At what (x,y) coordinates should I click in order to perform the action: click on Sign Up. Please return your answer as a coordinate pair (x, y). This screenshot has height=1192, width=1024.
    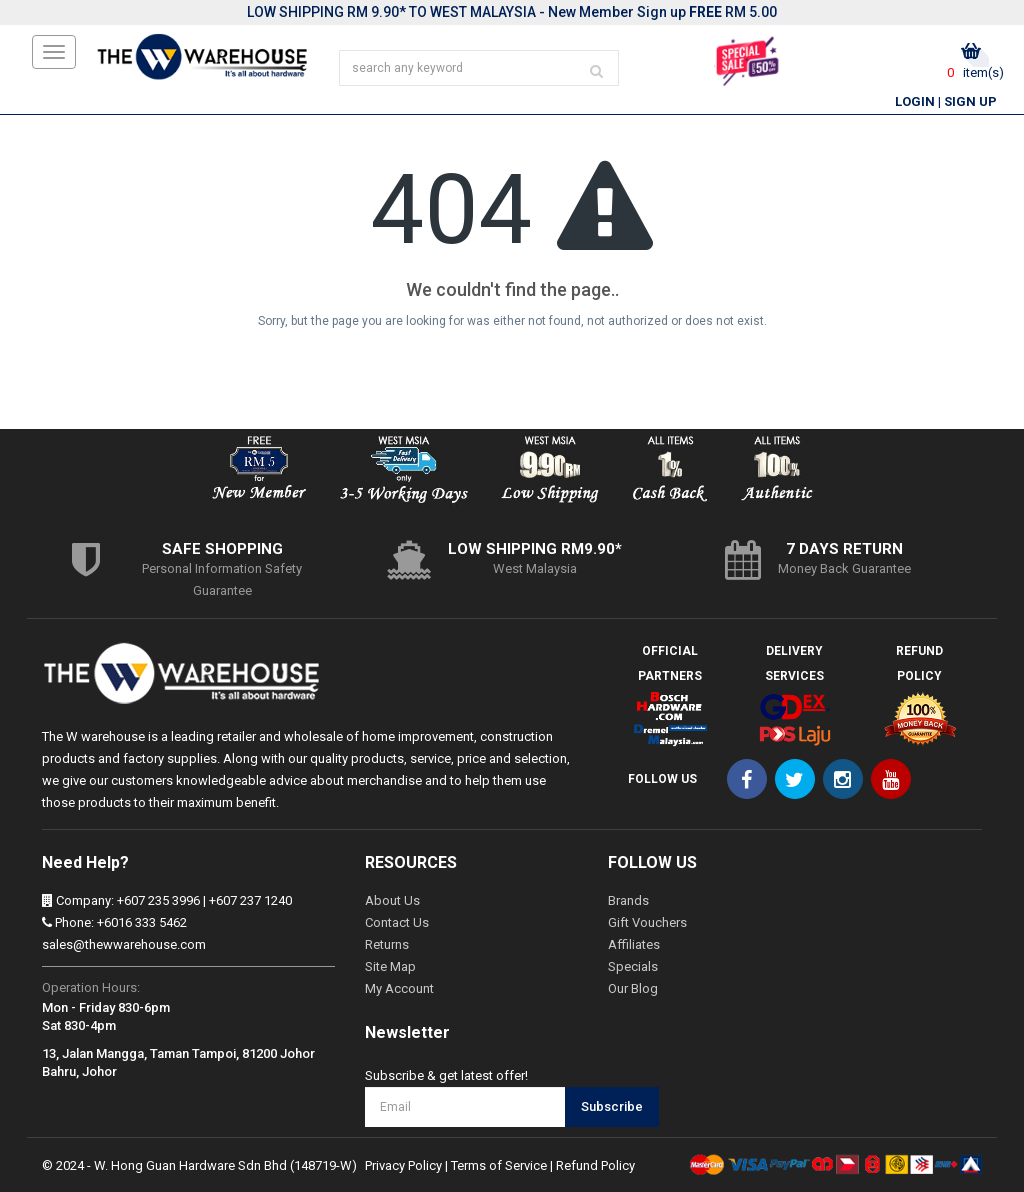
    Looking at the image, I should click on (970, 101).